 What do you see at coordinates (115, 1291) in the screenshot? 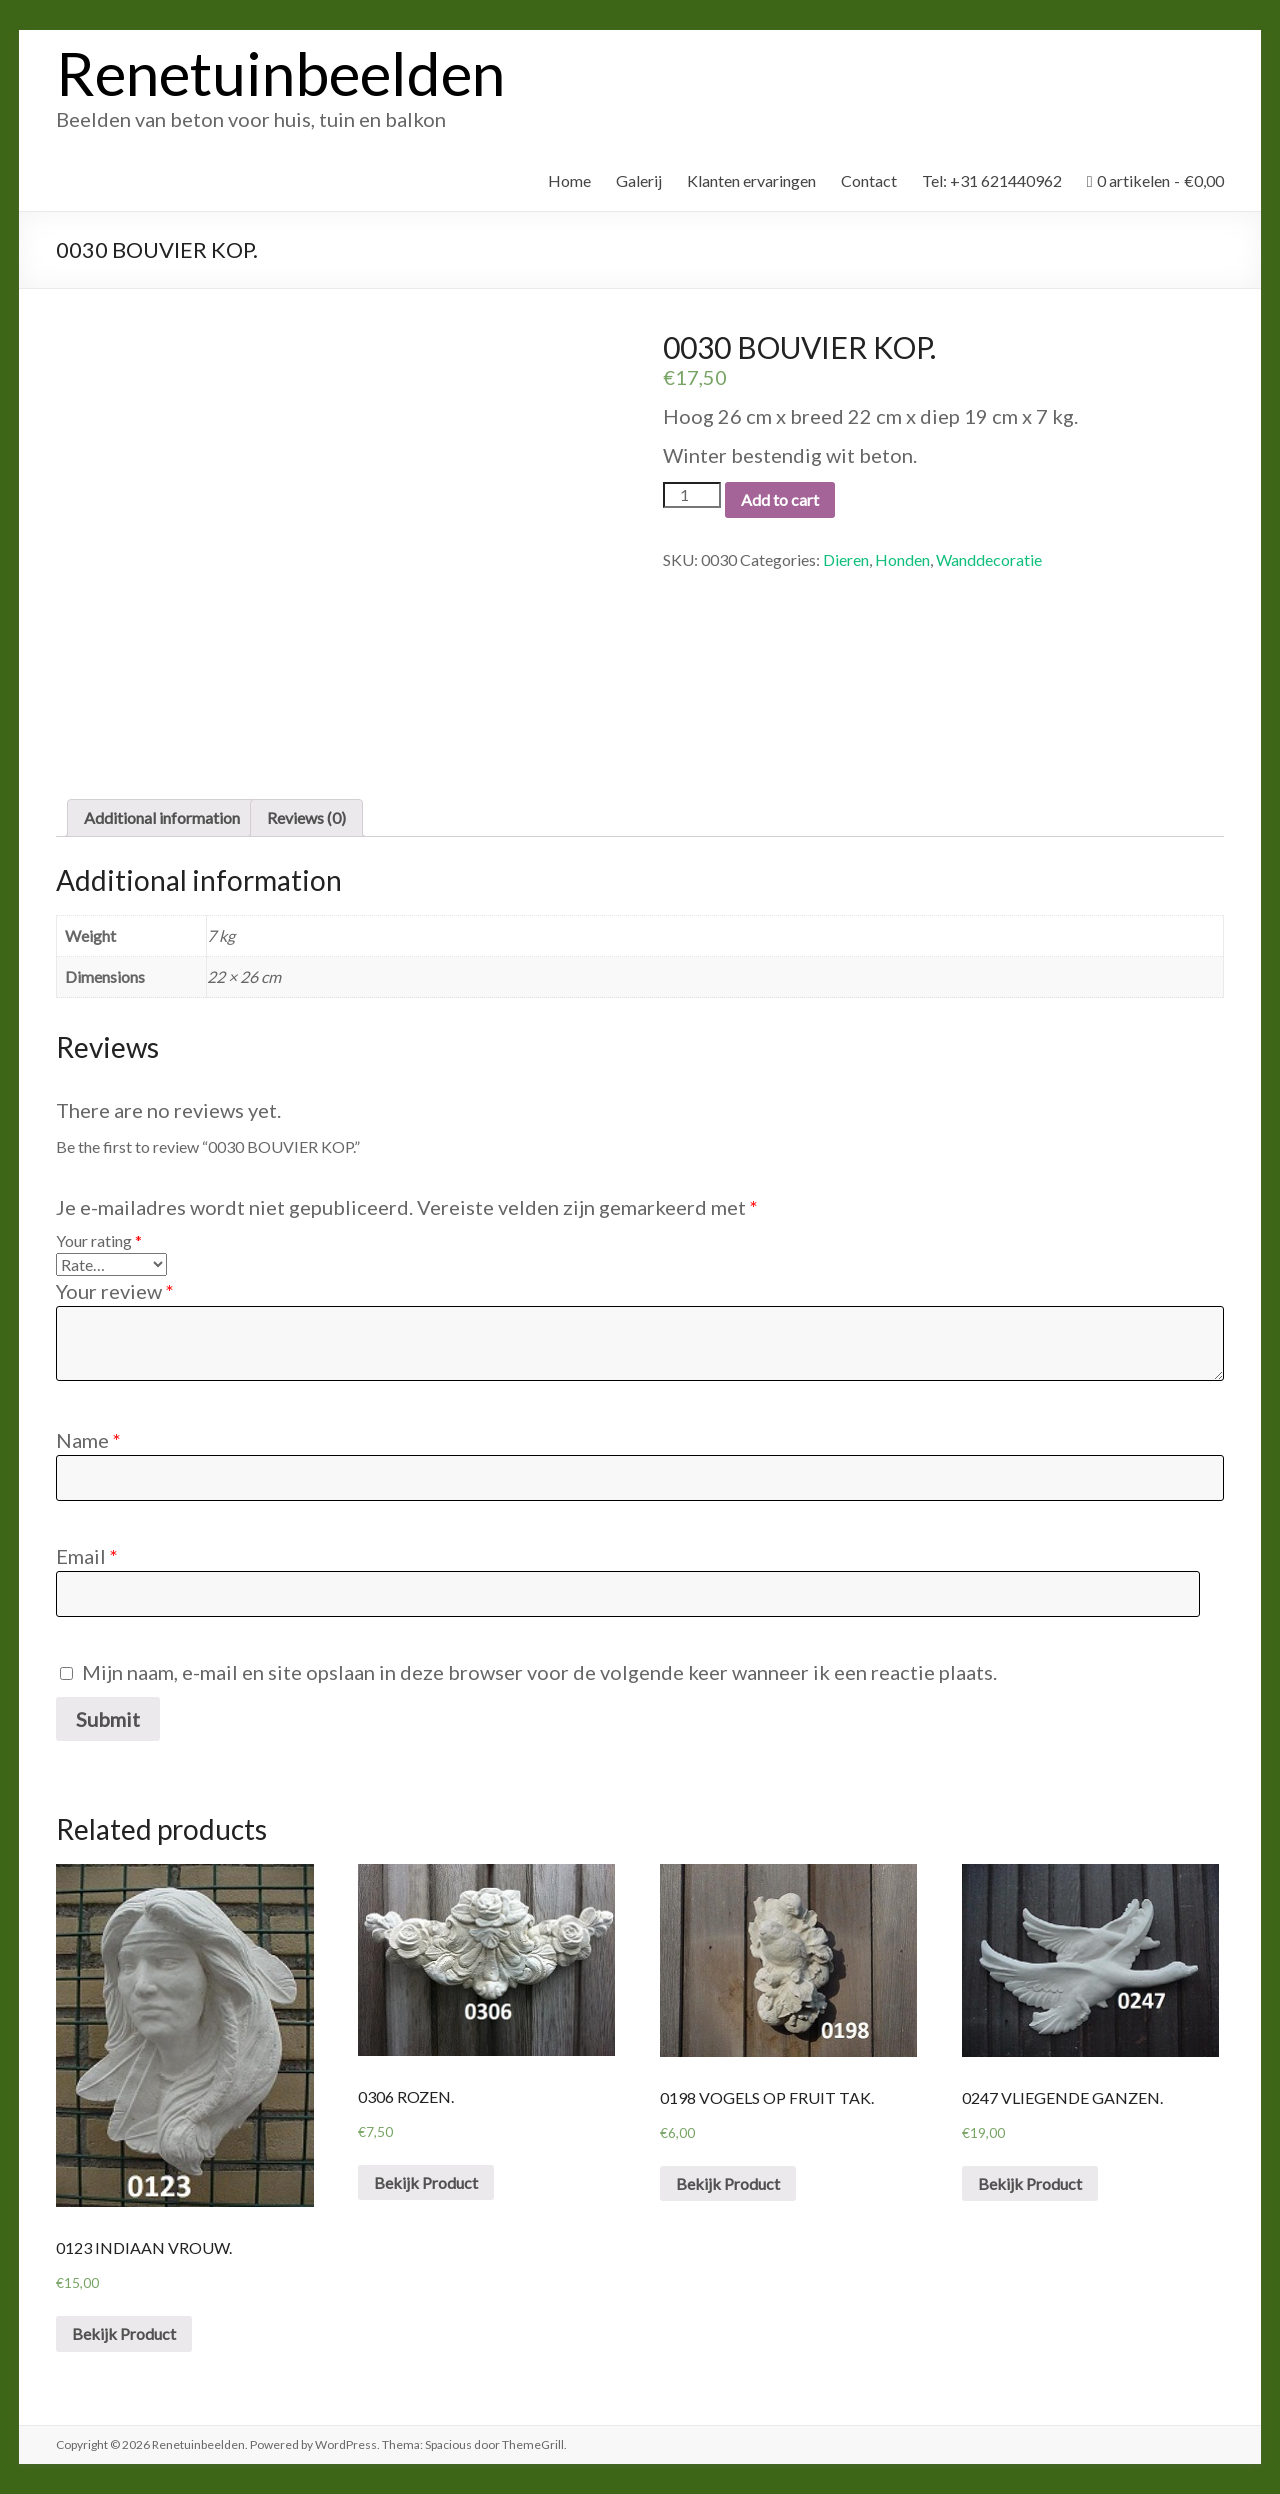
I see `Your review` at bounding box center [115, 1291].